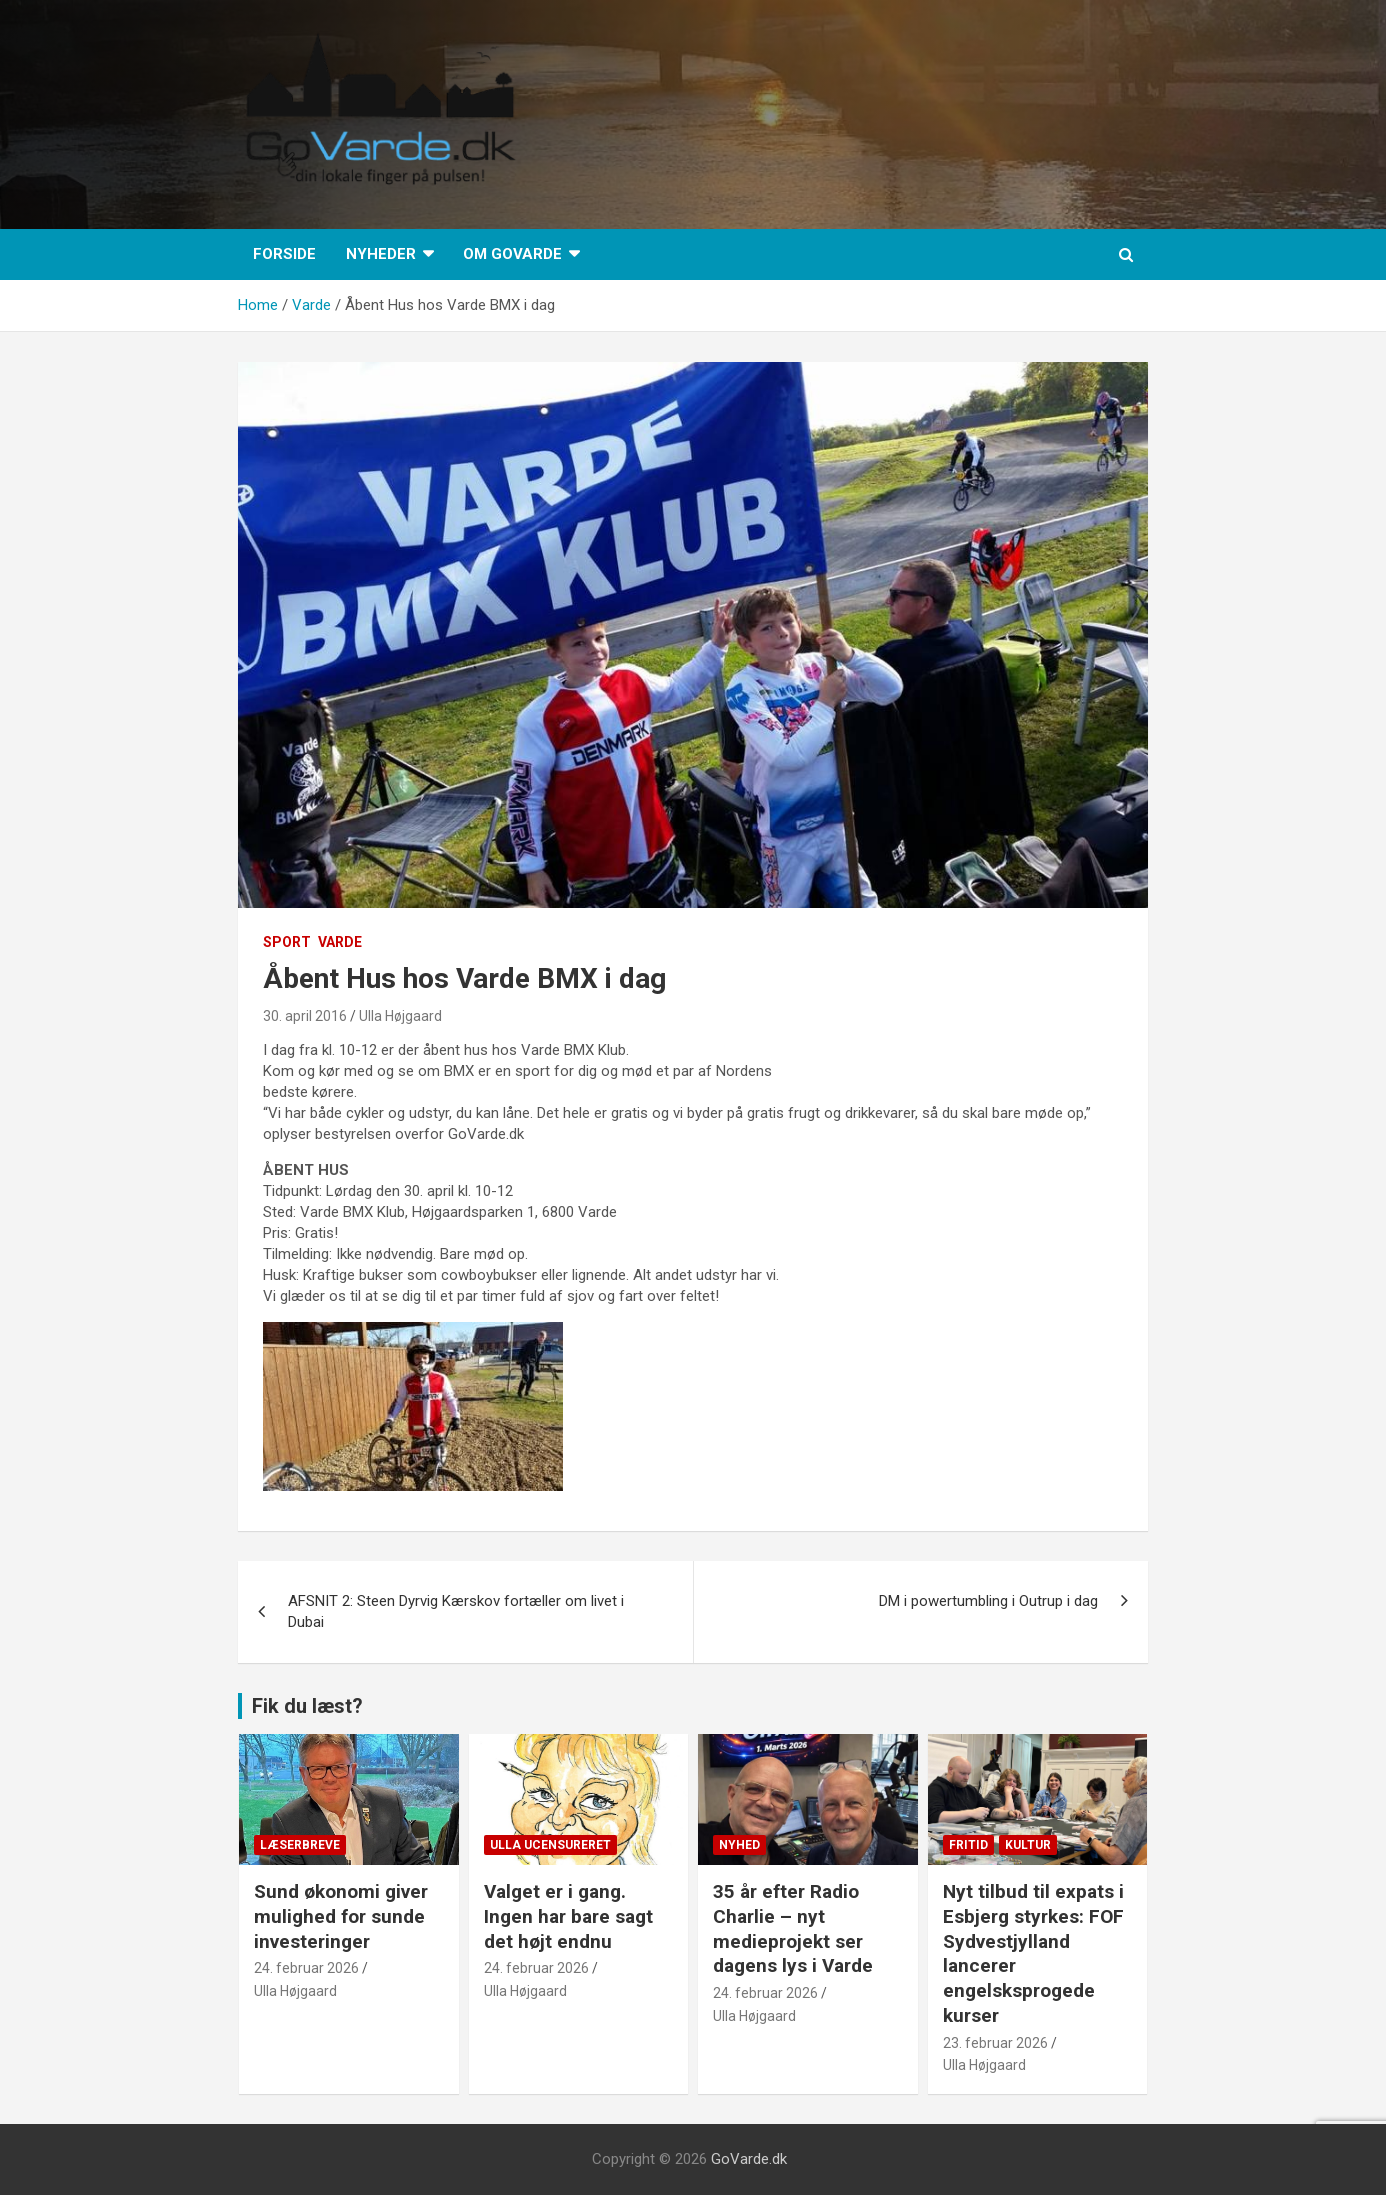  I want to click on Sport, so click(287, 942).